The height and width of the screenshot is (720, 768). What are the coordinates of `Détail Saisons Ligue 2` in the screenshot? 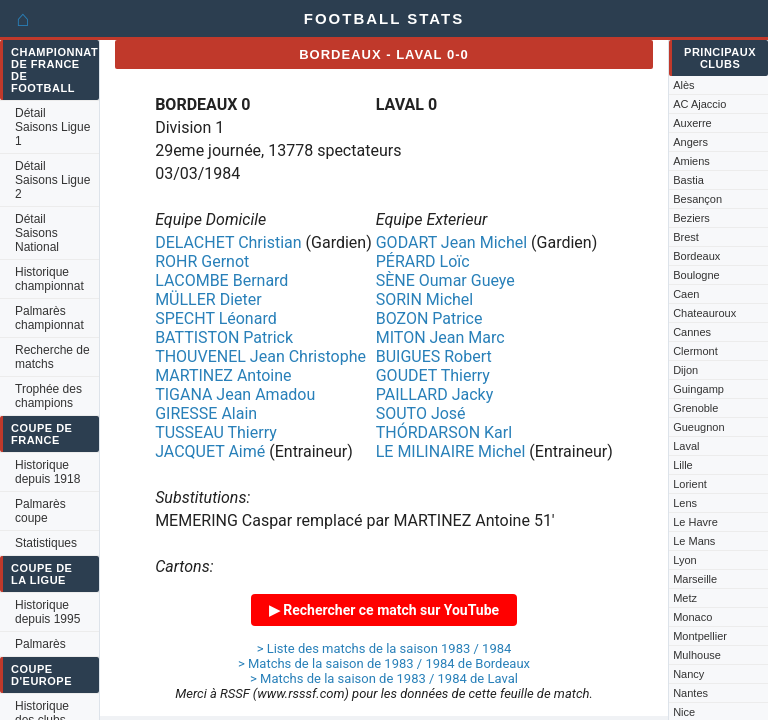 It's located at (52, 180).